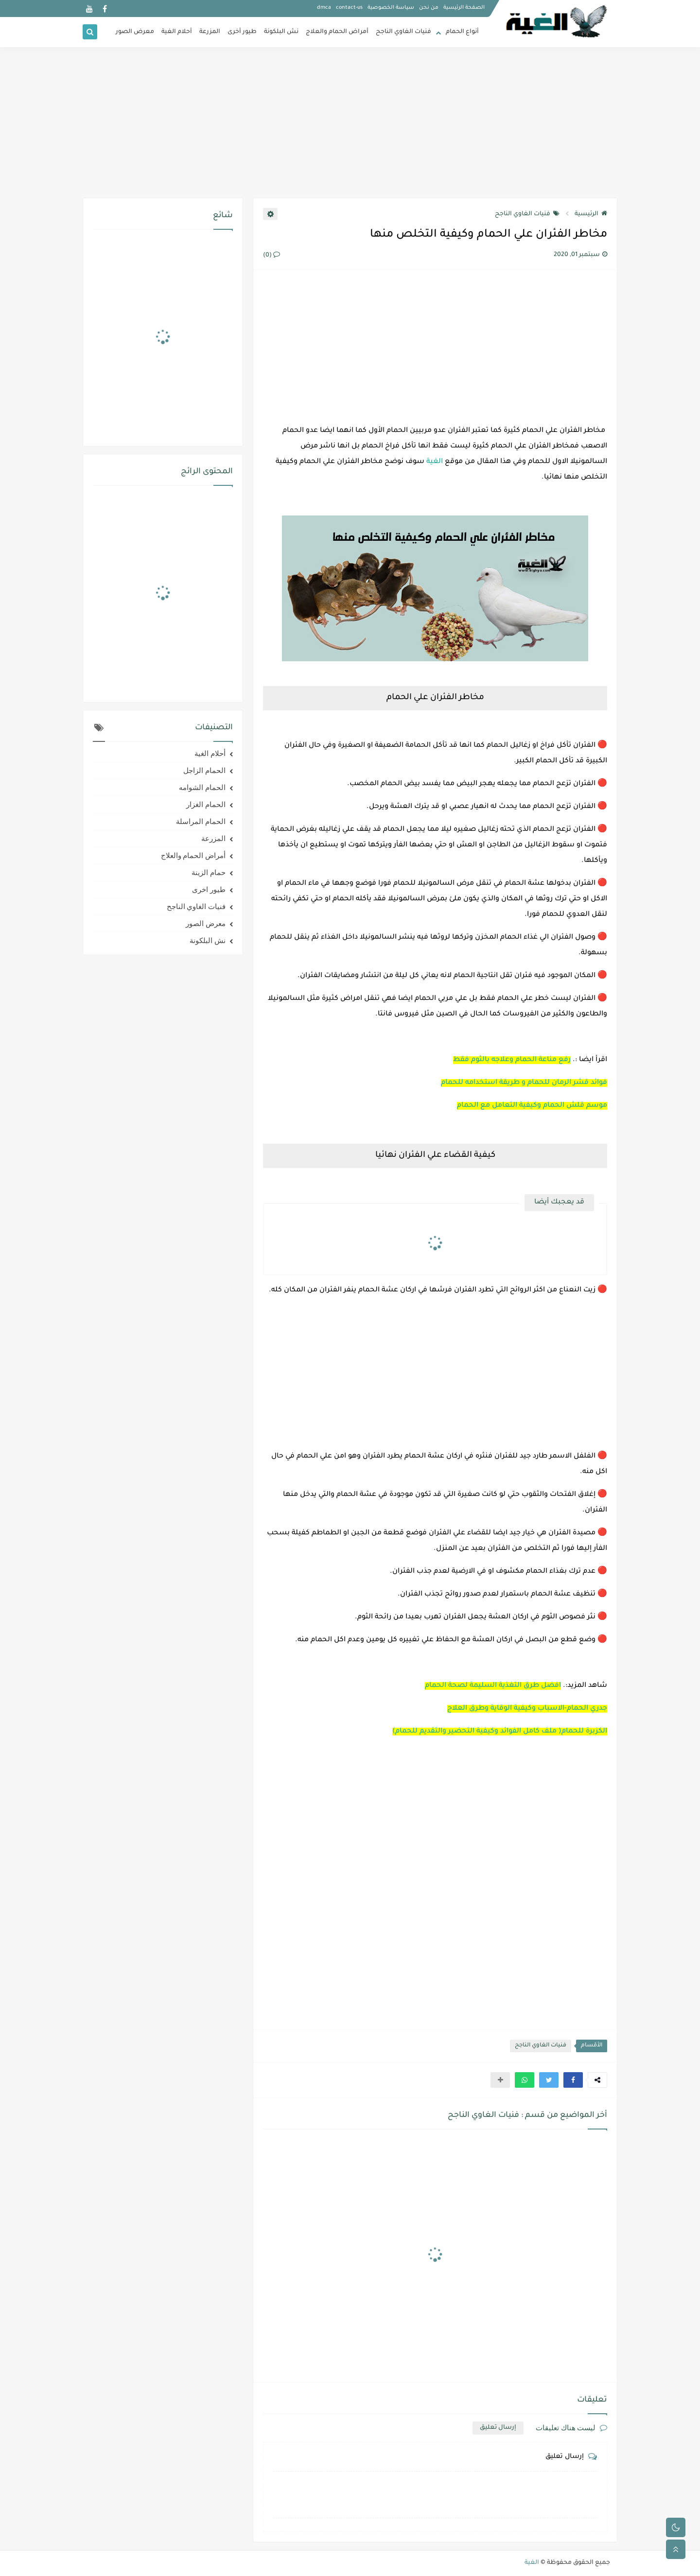 The width and height of the screenshot is (700, 2576). What do you see at coordinates (176, 32) in the screenshot?
I see `أحلام الغية` at bounding box center [176, 32].